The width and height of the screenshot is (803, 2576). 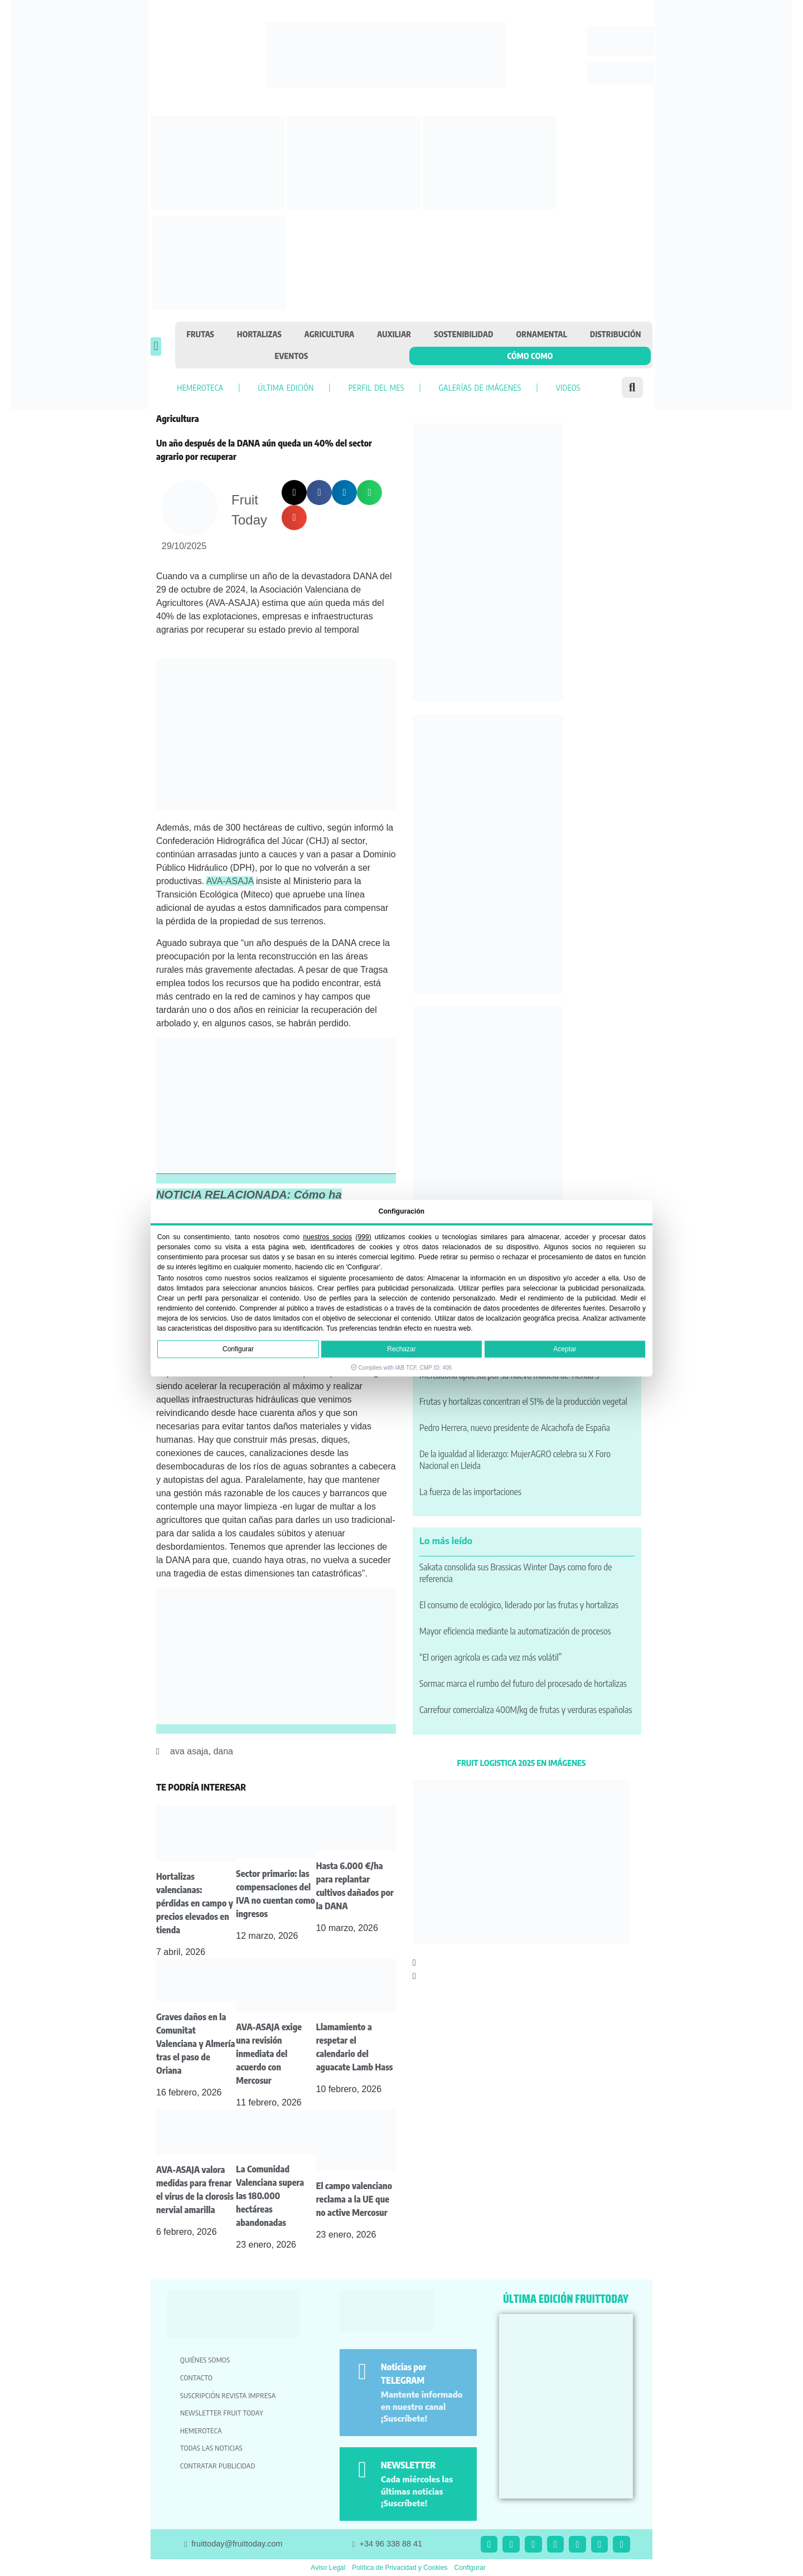 What do you see at coordinates (205, 2359) in the screenshot?
I see `Quiénes somos` at bounding box center [205, 2359].